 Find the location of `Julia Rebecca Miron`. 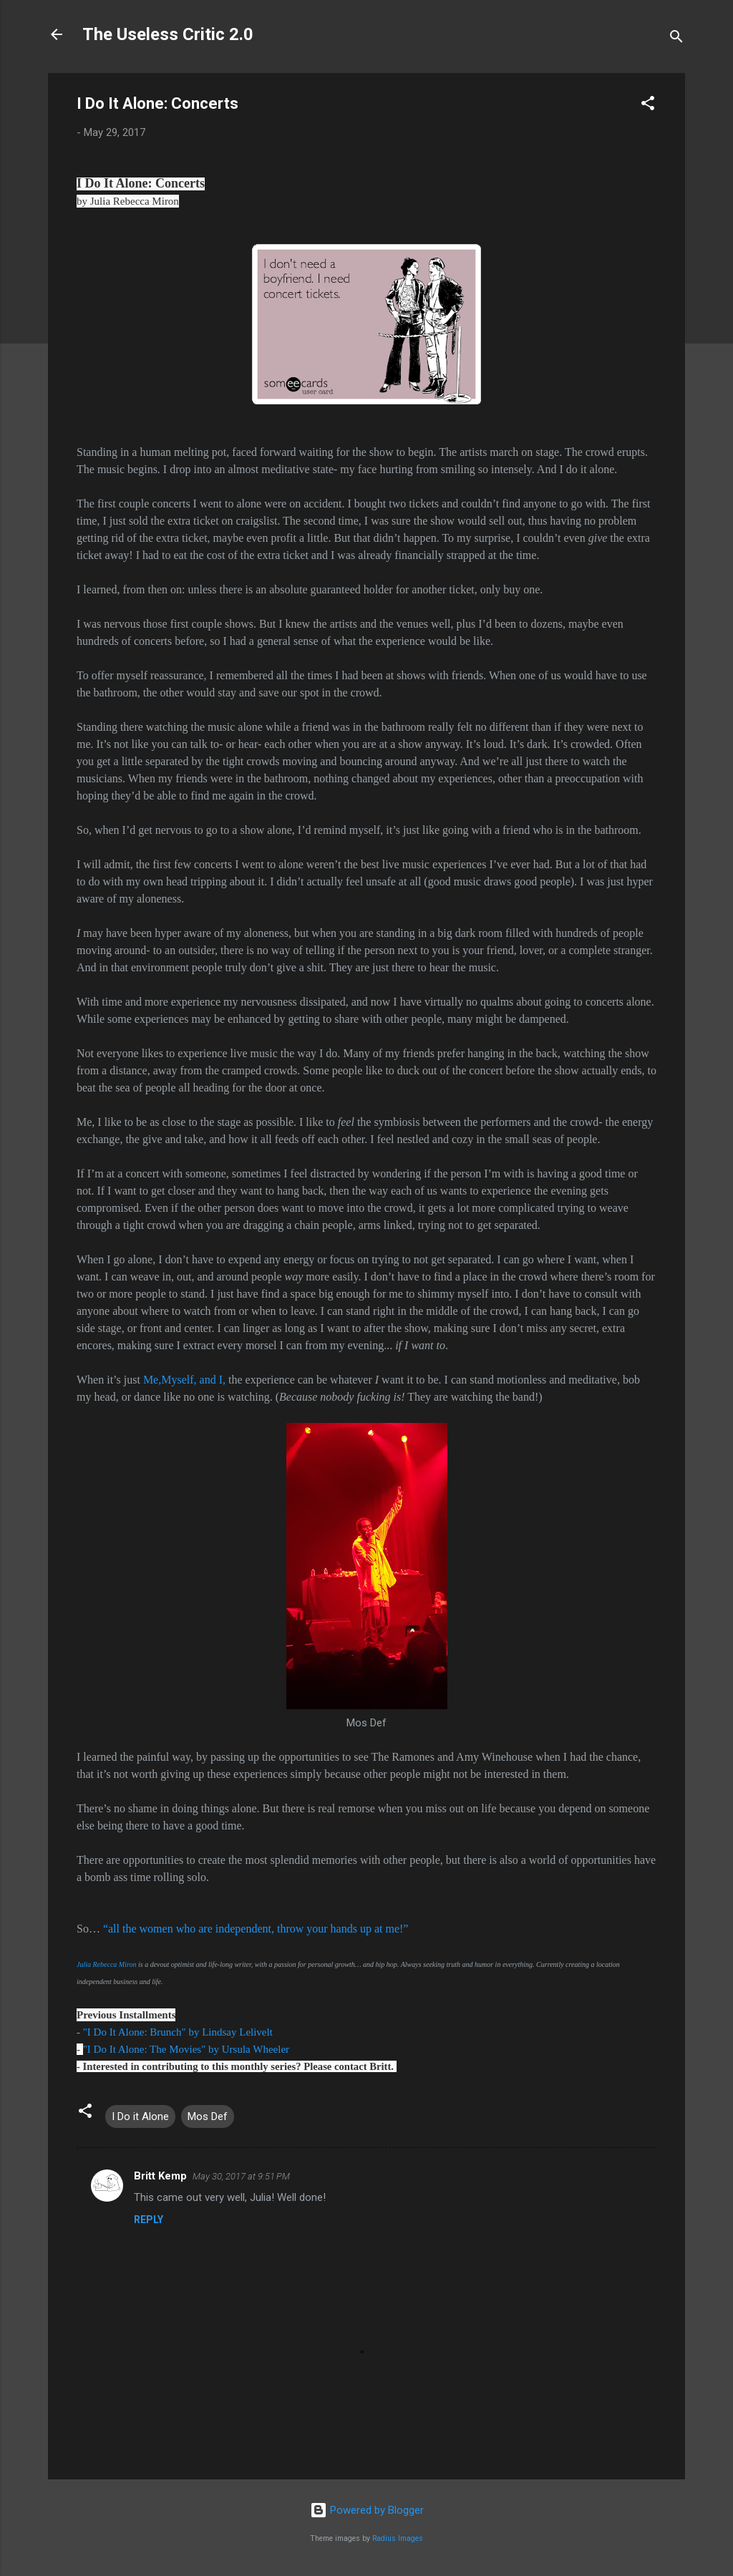

Julia Rebecca Miron is located at coordinates (107, 1964).